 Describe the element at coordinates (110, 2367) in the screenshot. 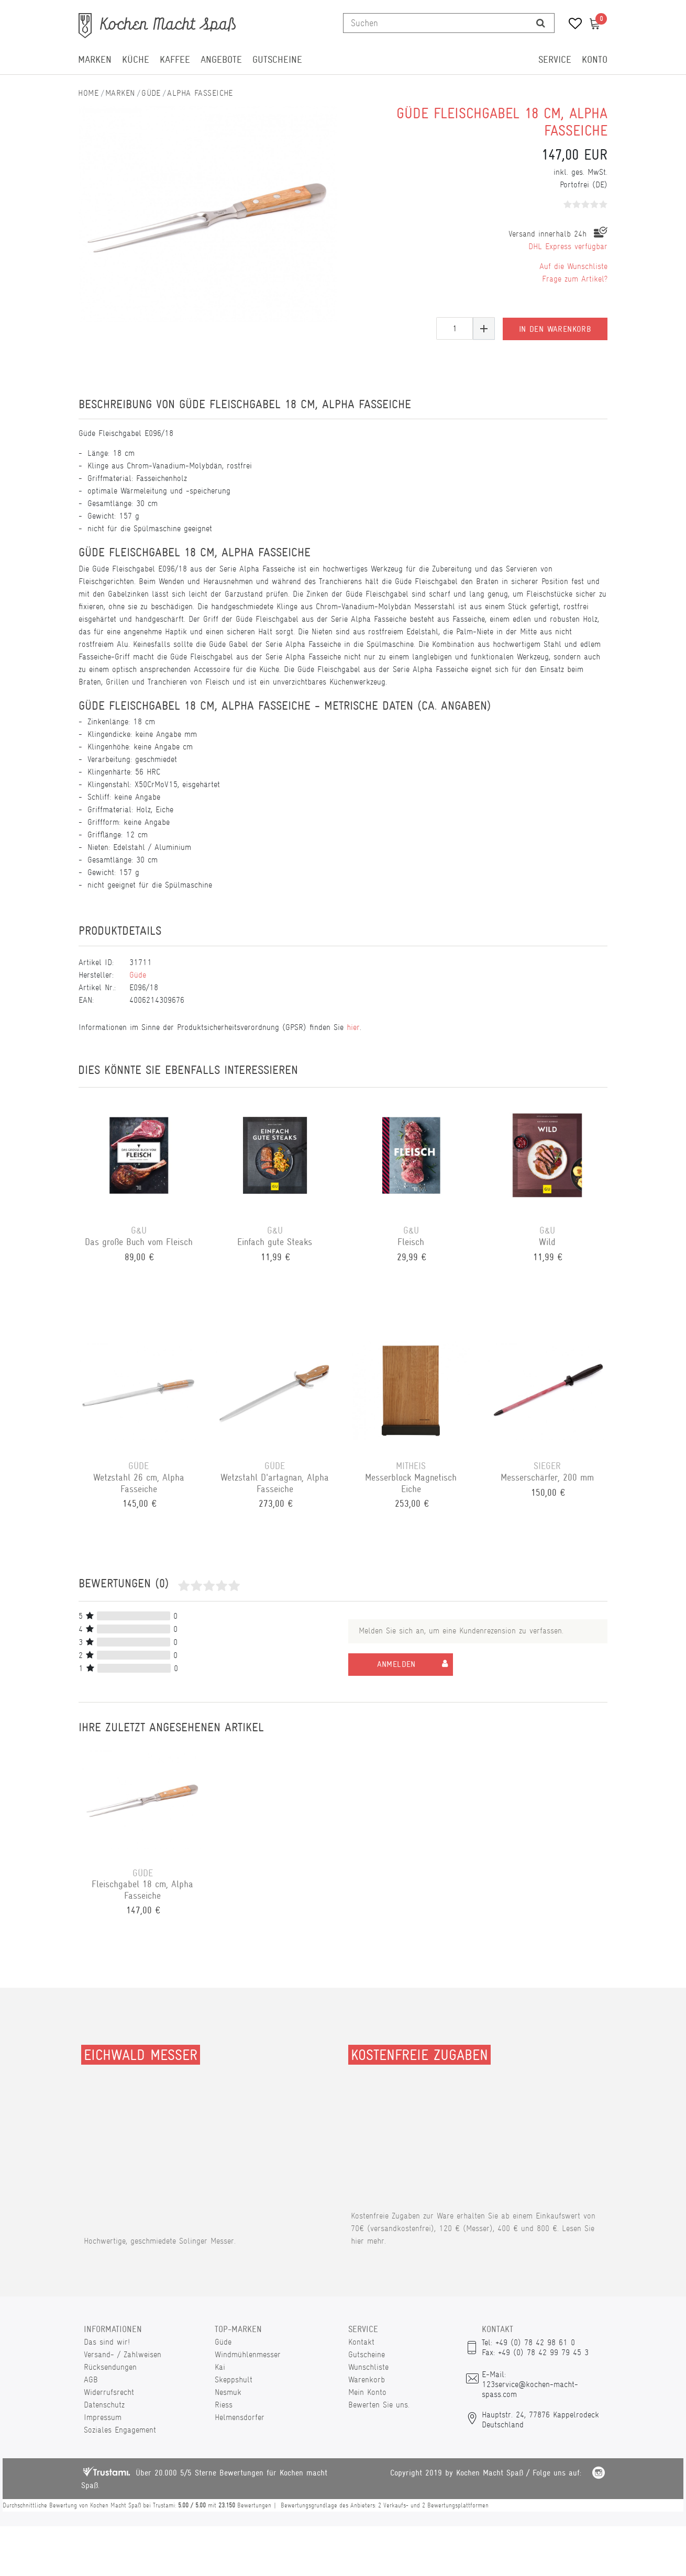

I see `Rücksendungen` at that location.